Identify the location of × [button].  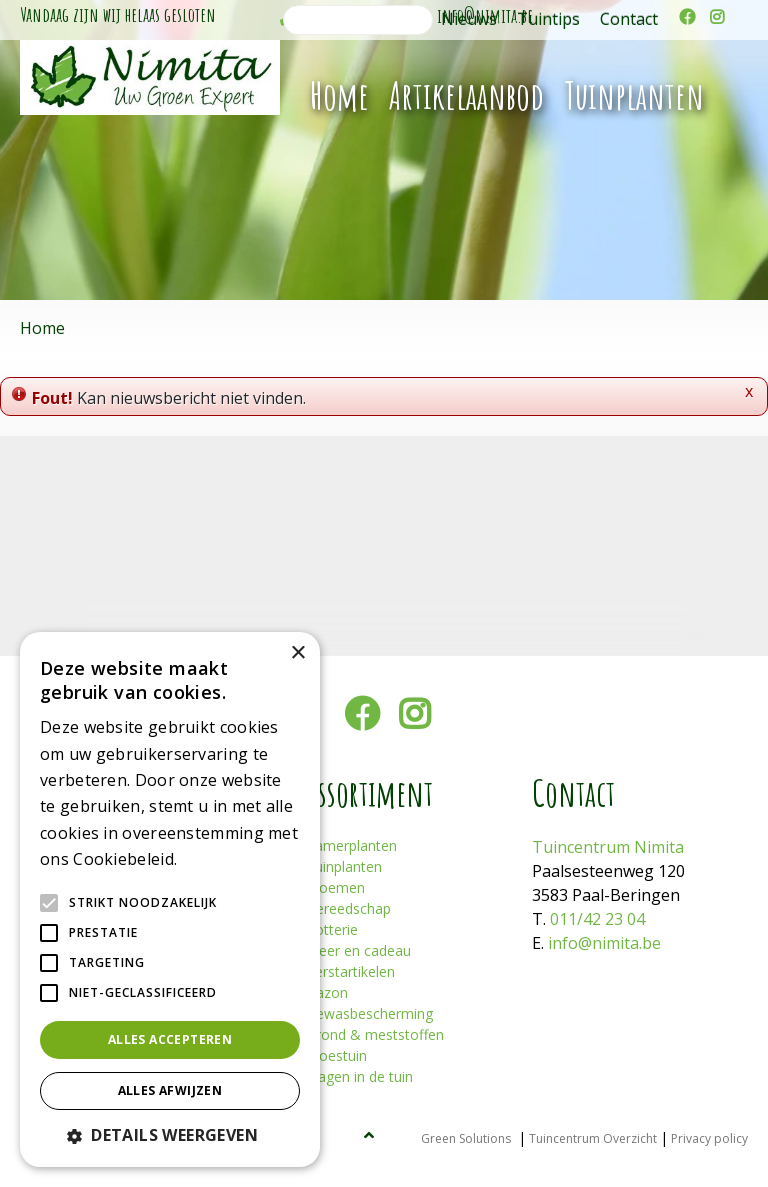
(297, 653).